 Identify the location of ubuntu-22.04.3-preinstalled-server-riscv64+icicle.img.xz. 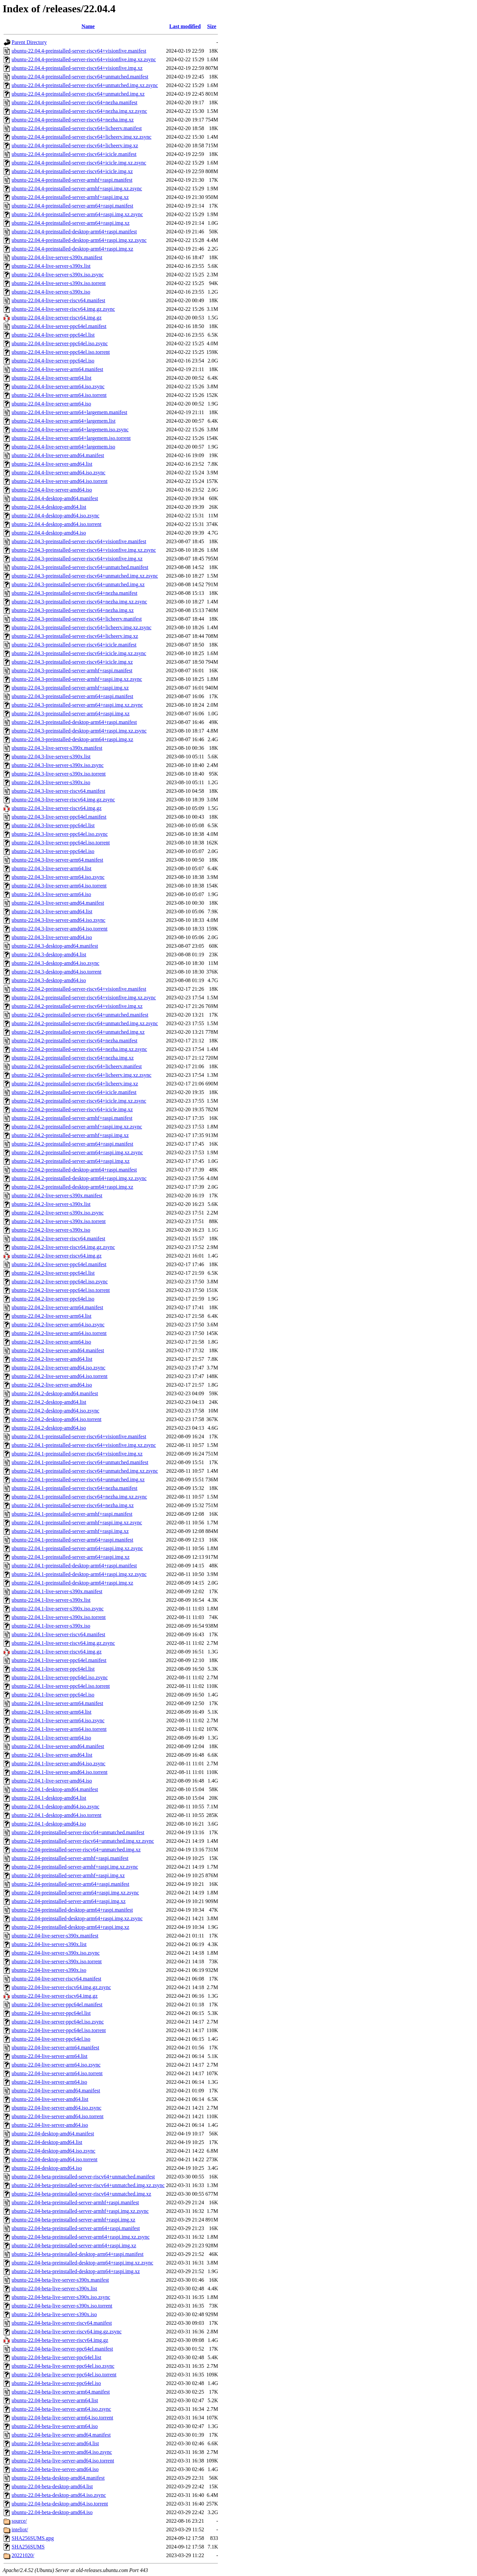
(72, 662).